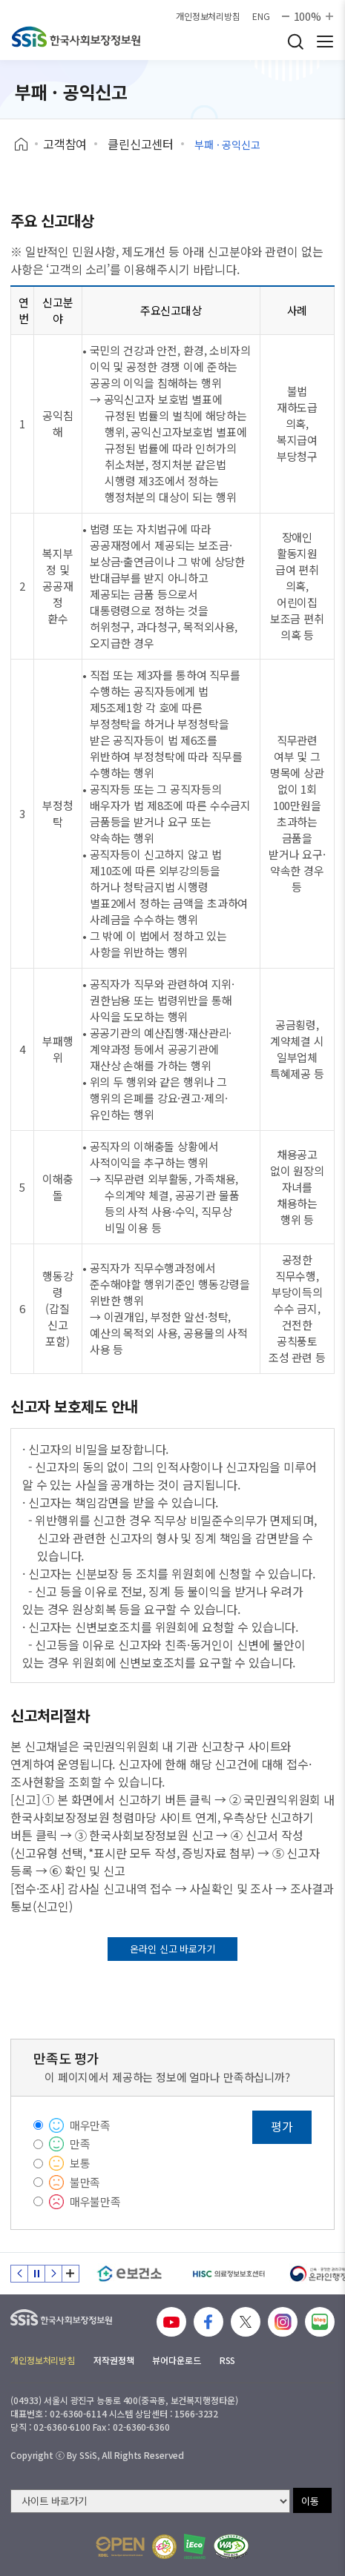 The height and width of the screenshot is (2576, 345). What do you see at coordinates (228, 2273) in the screenshot?
I see `[HISC 의료정보보호센터]` at bounding box center [228, 2273].